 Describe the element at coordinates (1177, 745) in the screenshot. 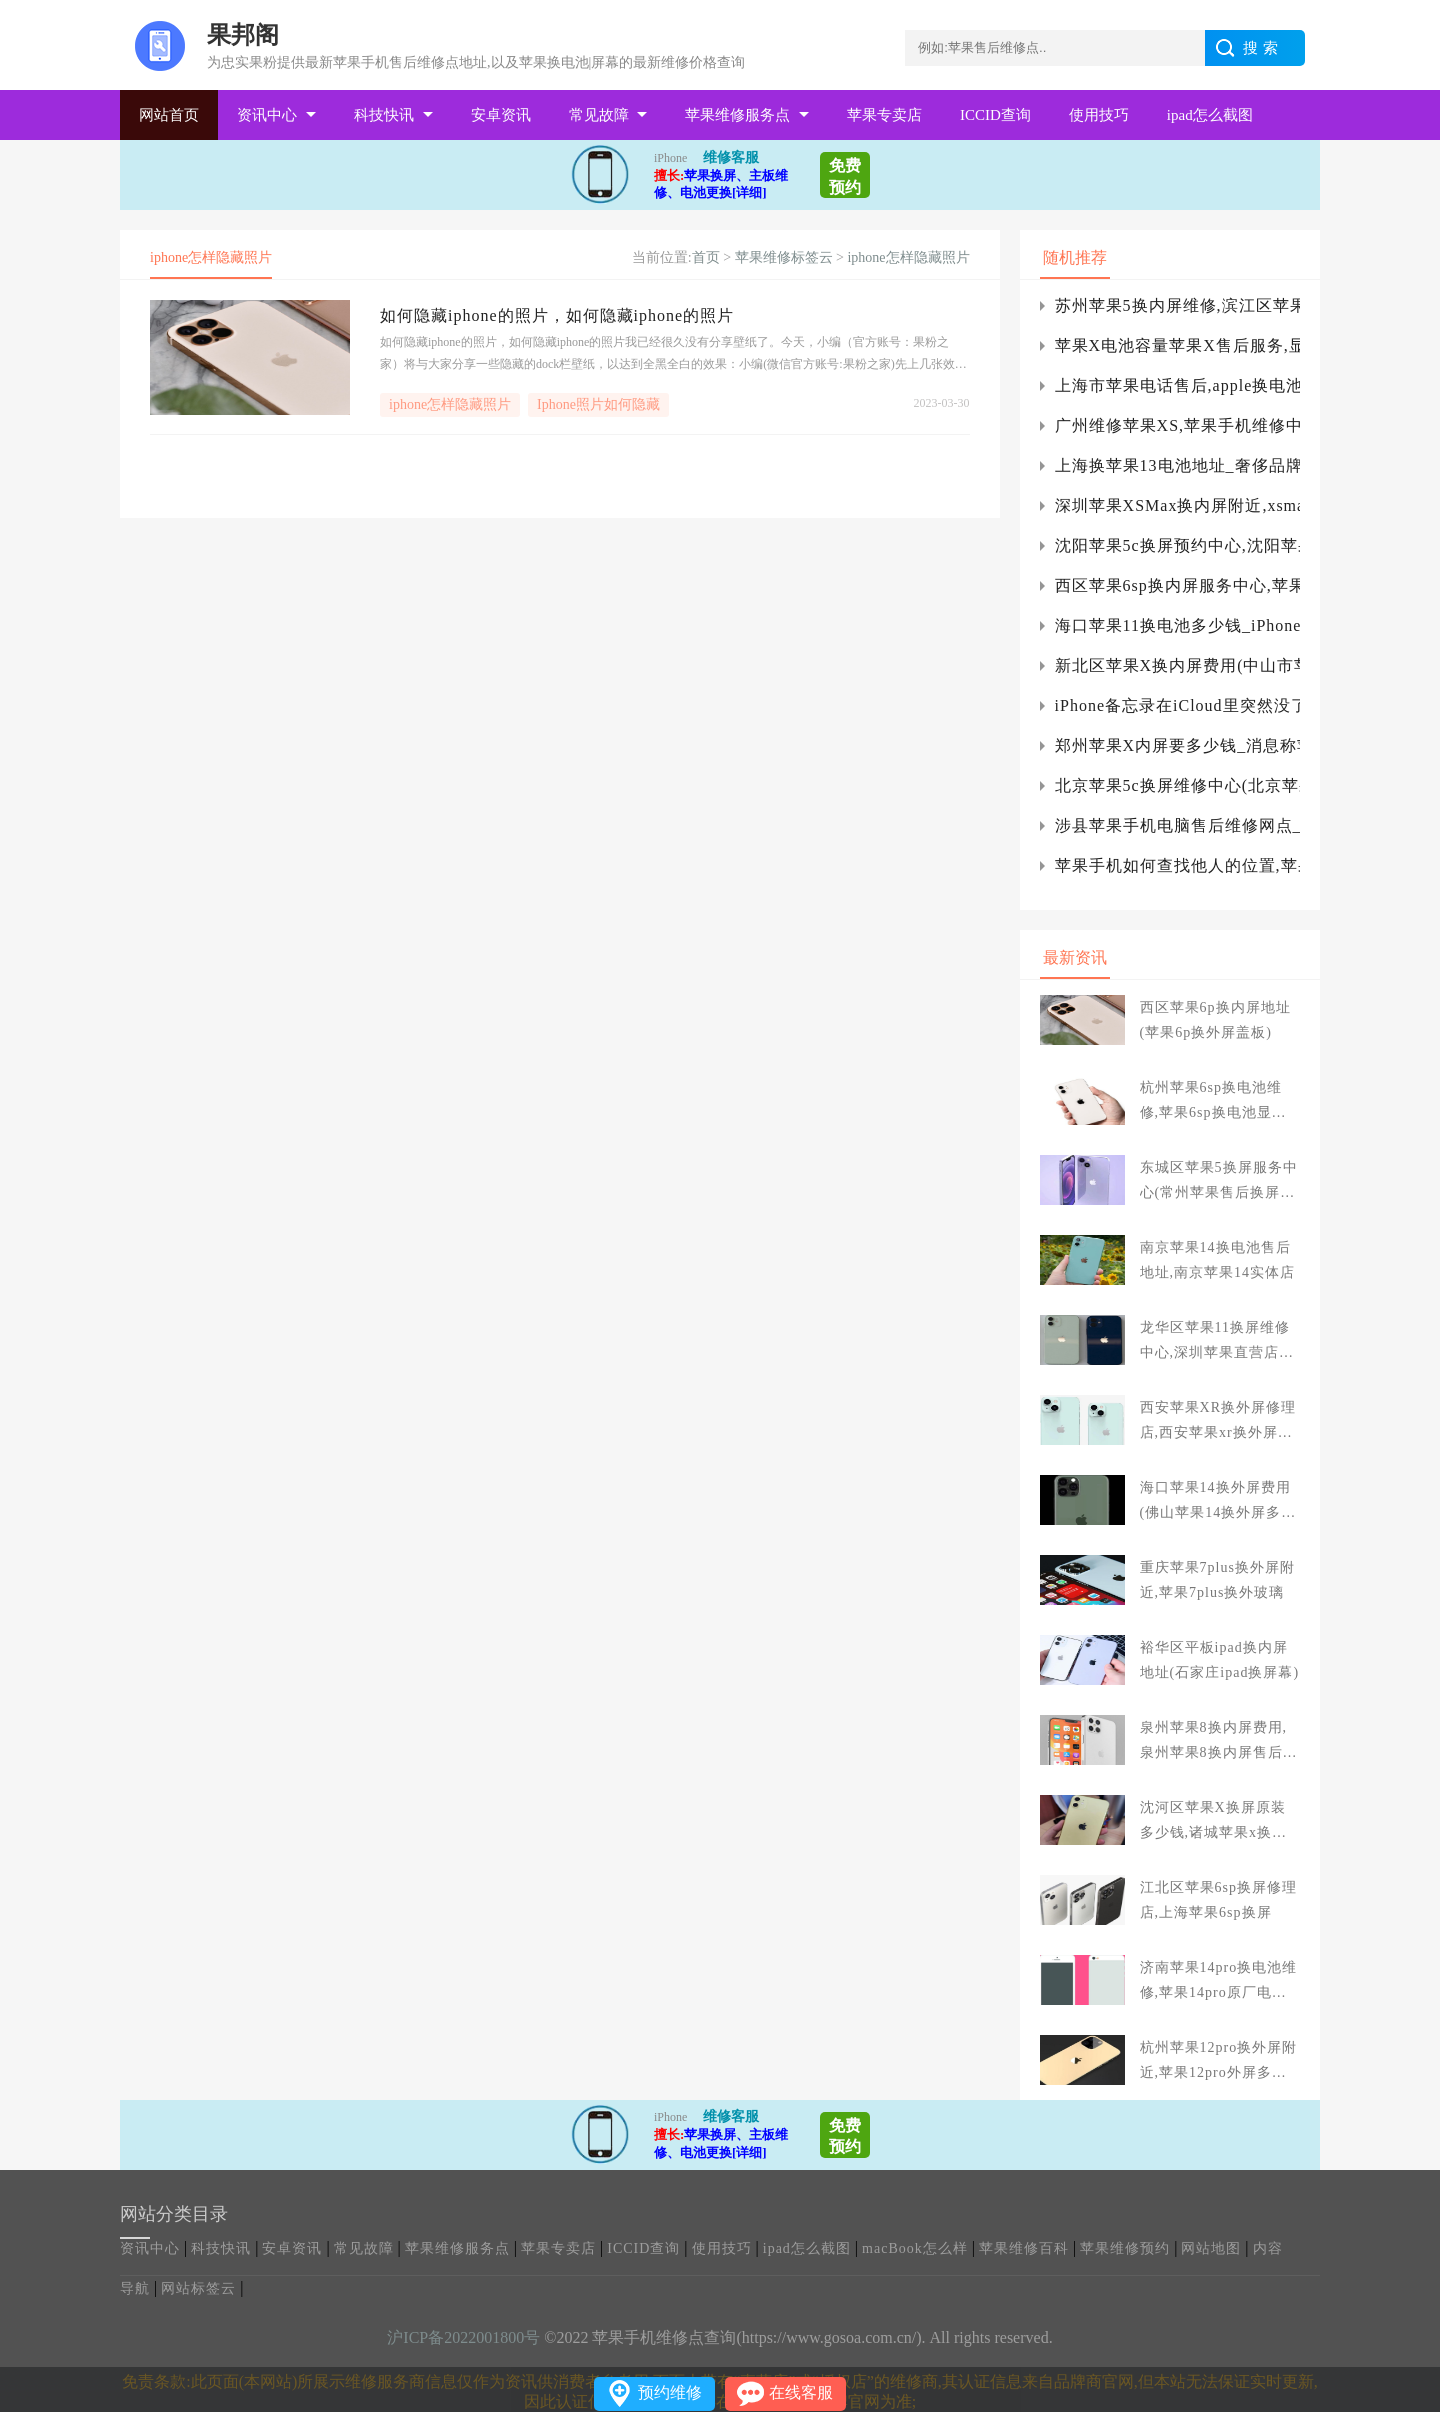

I see `郑州苹果X内屏要多少钱_消息称苹果将在下代新机中复刻iPhone 4设计：换挖孔屏` at that location.